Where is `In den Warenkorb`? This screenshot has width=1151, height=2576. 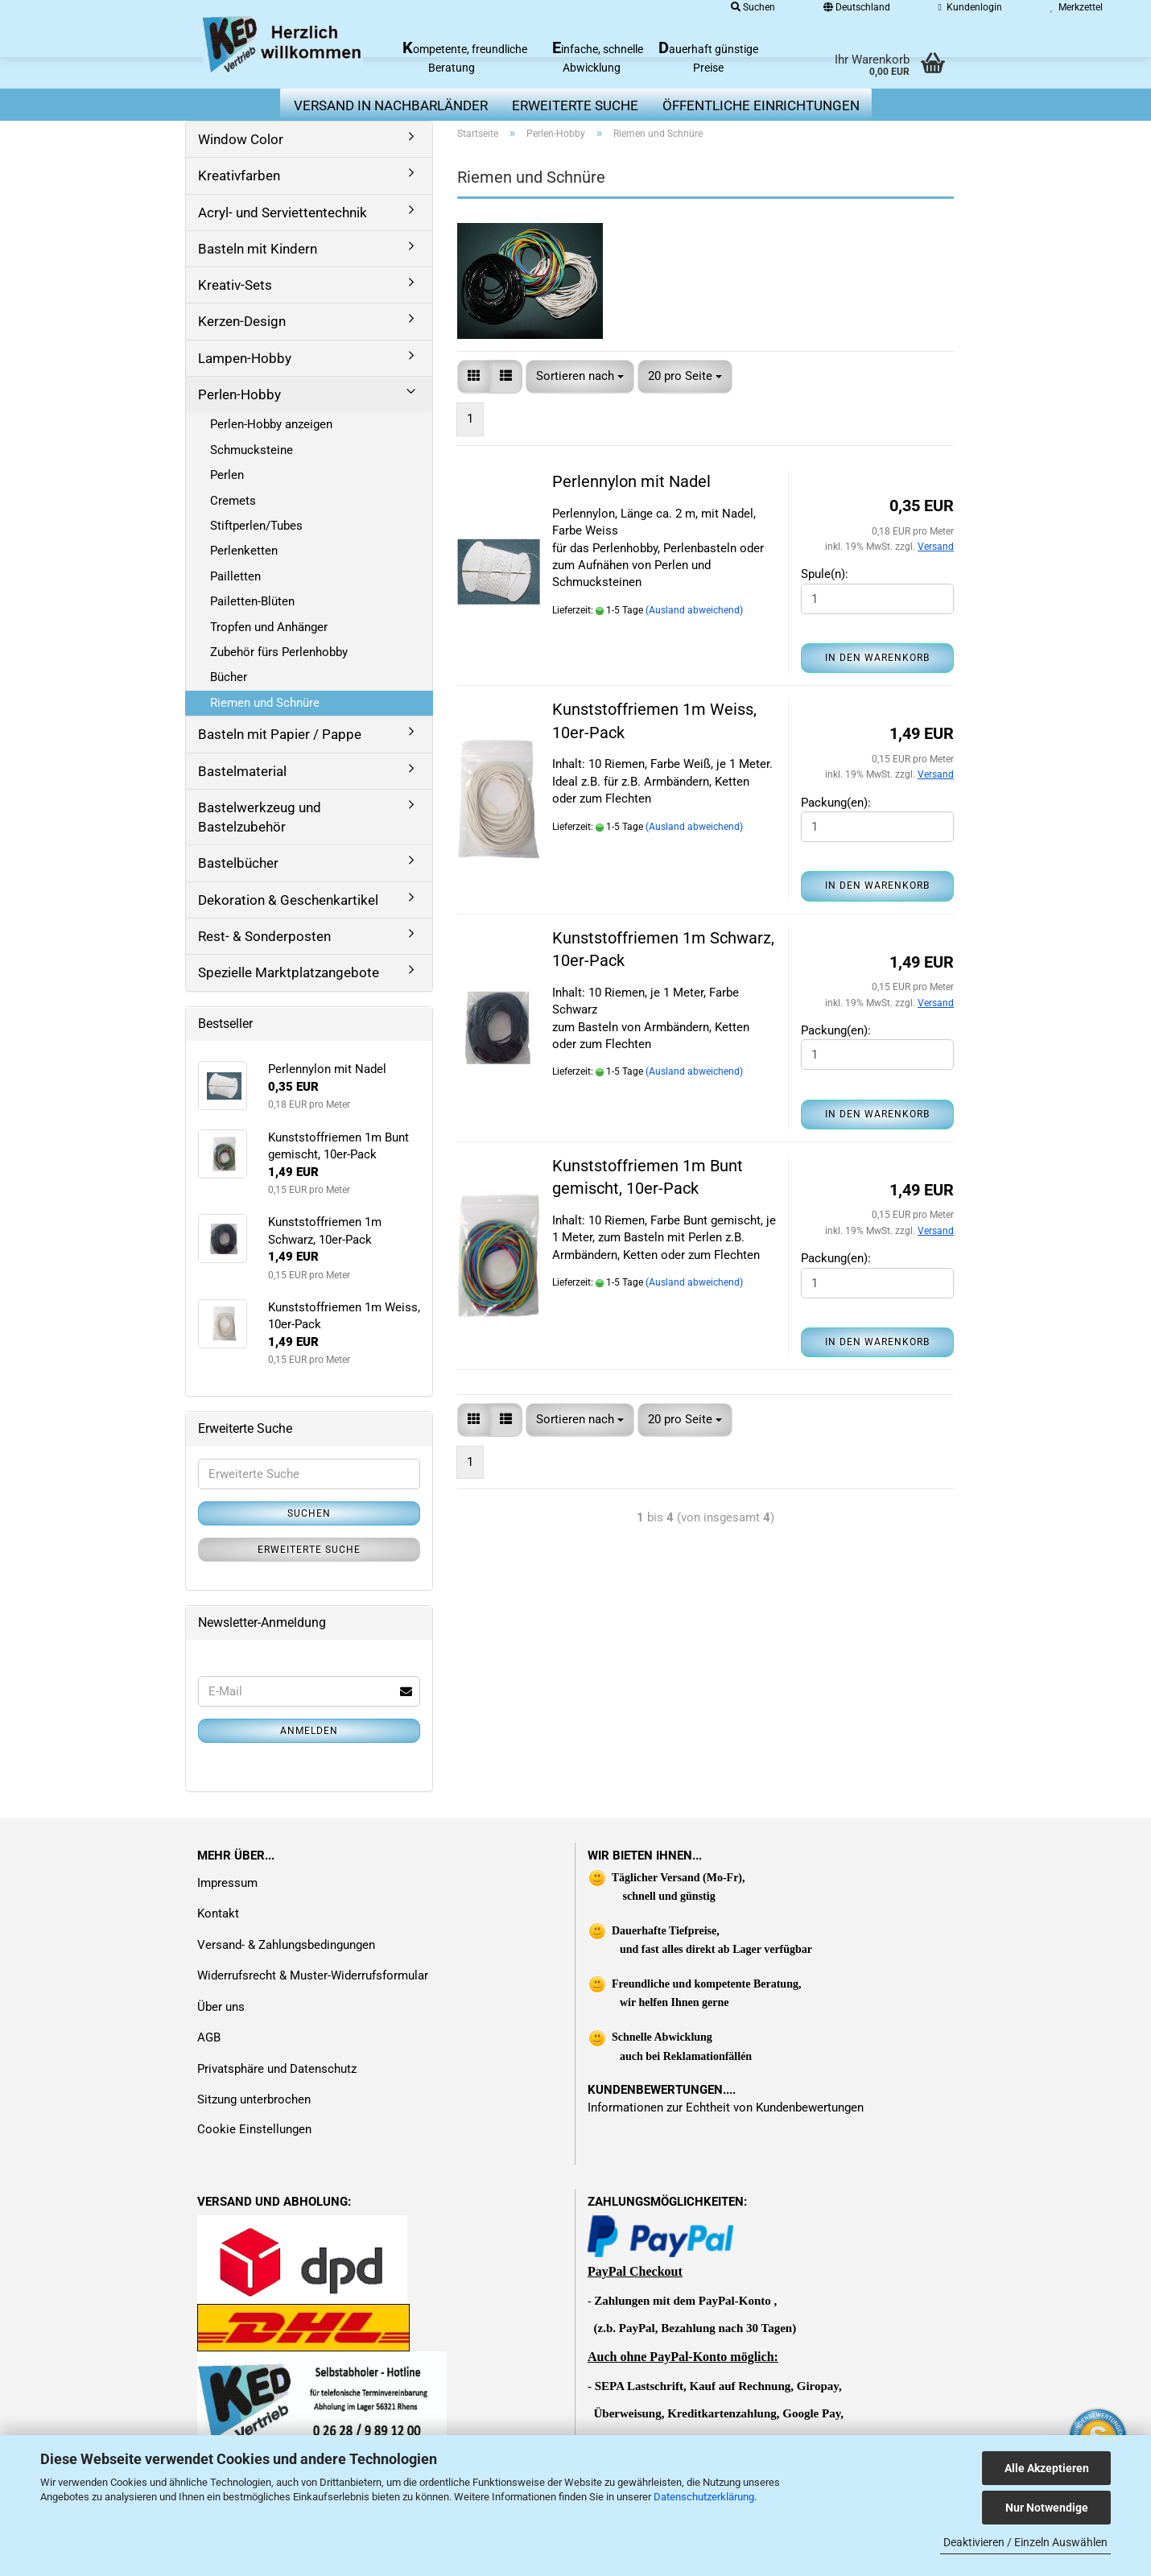
In den Warenkorb is located at coordinates (877, 657).